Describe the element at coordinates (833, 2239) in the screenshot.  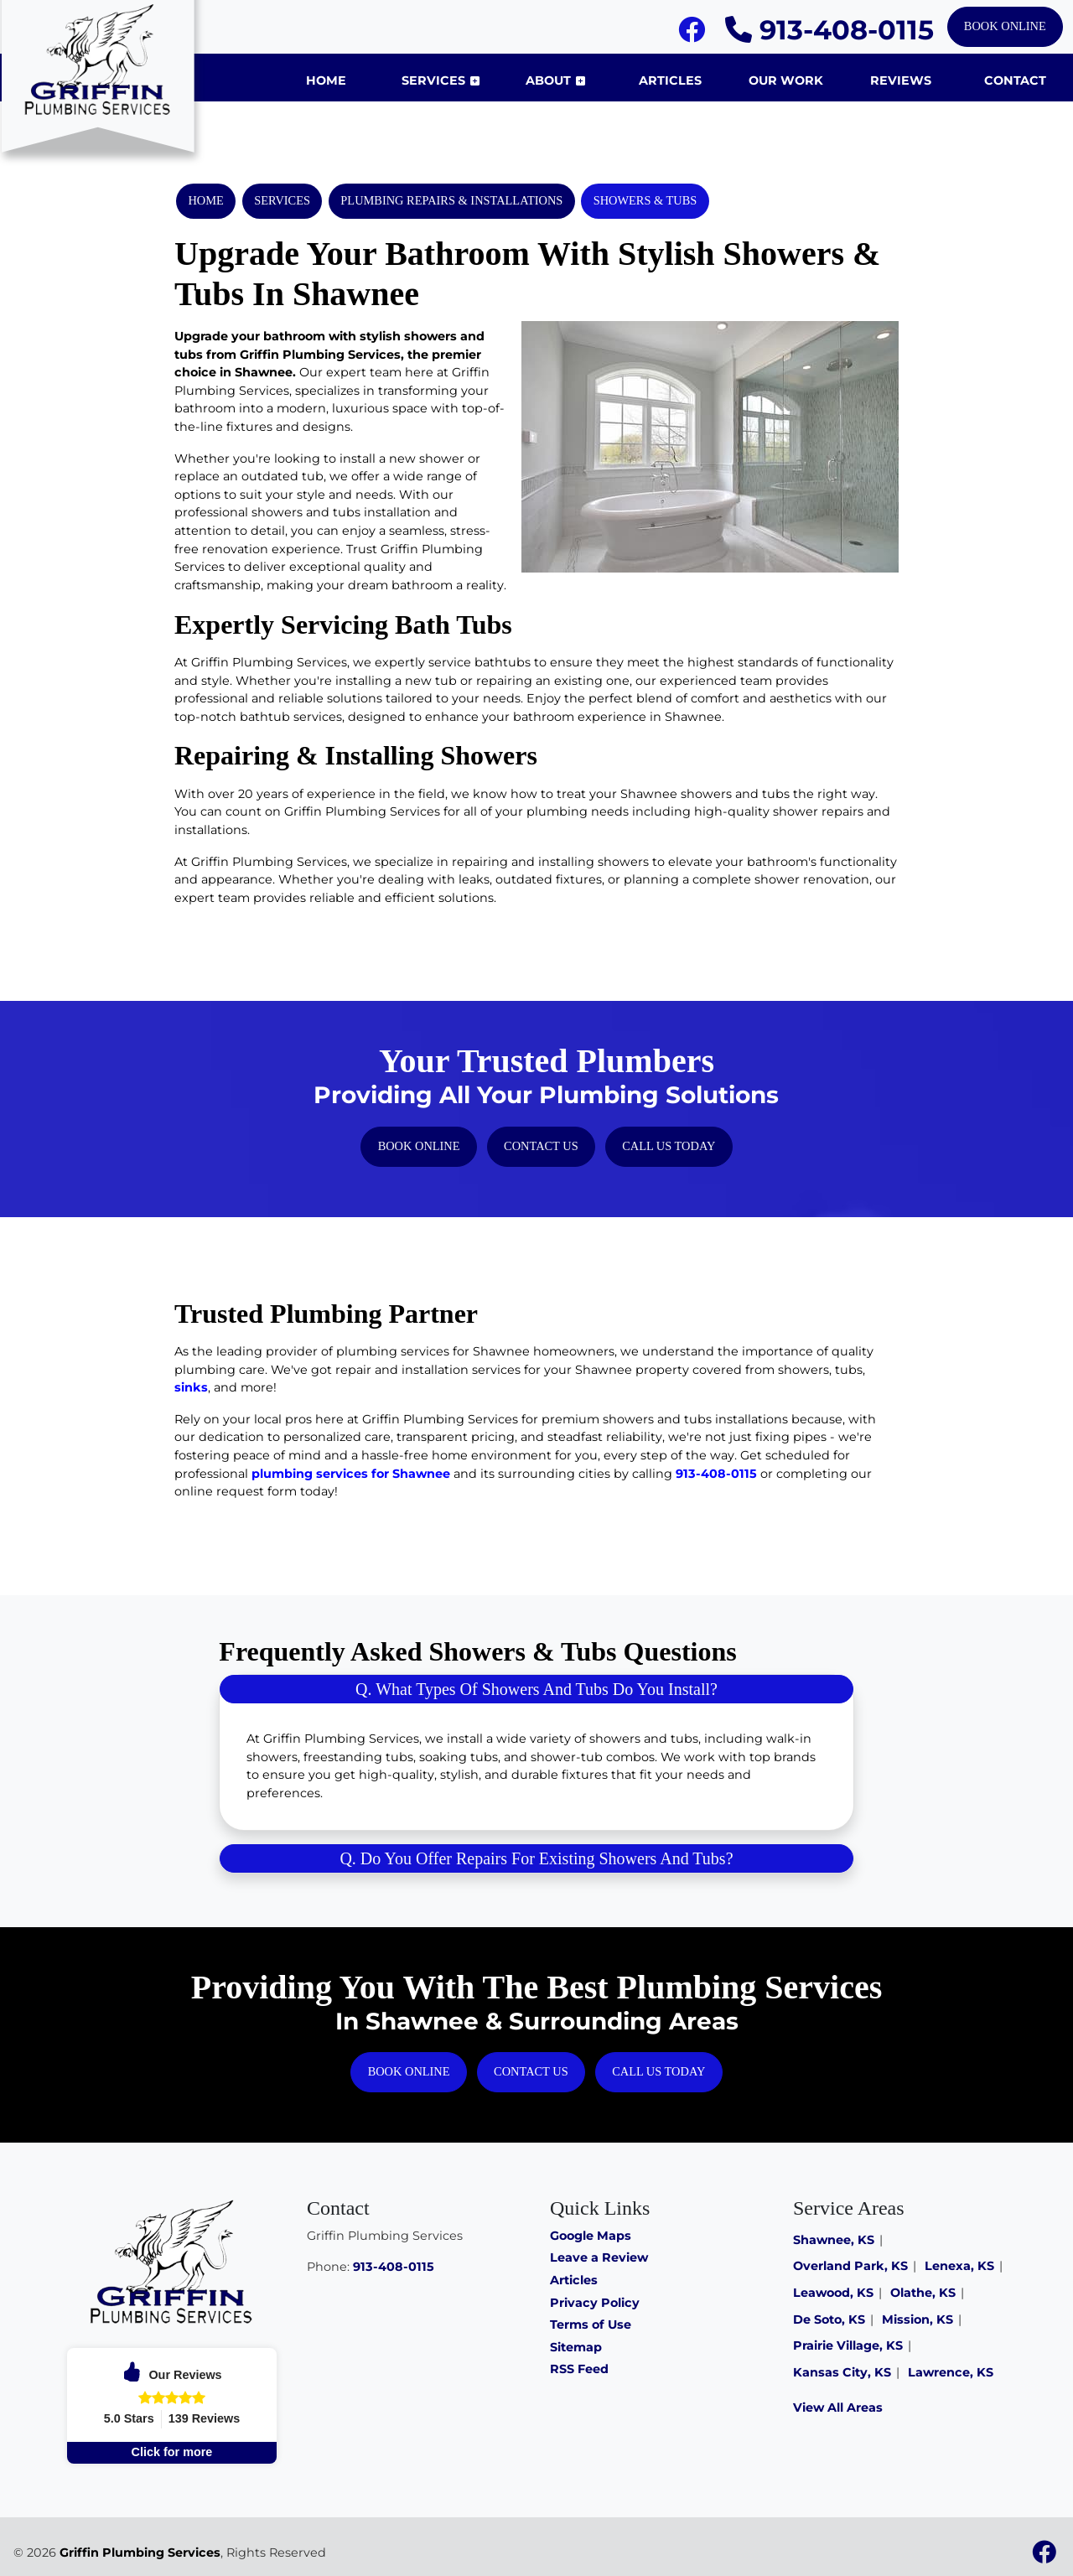
I see `Shawnee, KS` at that location.